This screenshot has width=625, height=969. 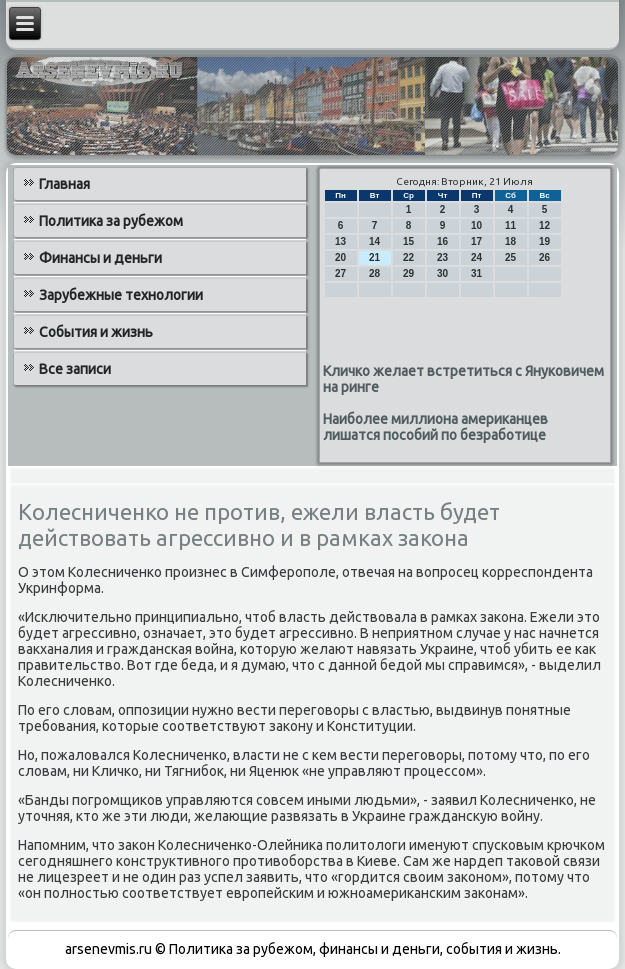 What do you see at coordinates (340, 241) in the screenshot?
I see `13` at bounding box center [340, 241].